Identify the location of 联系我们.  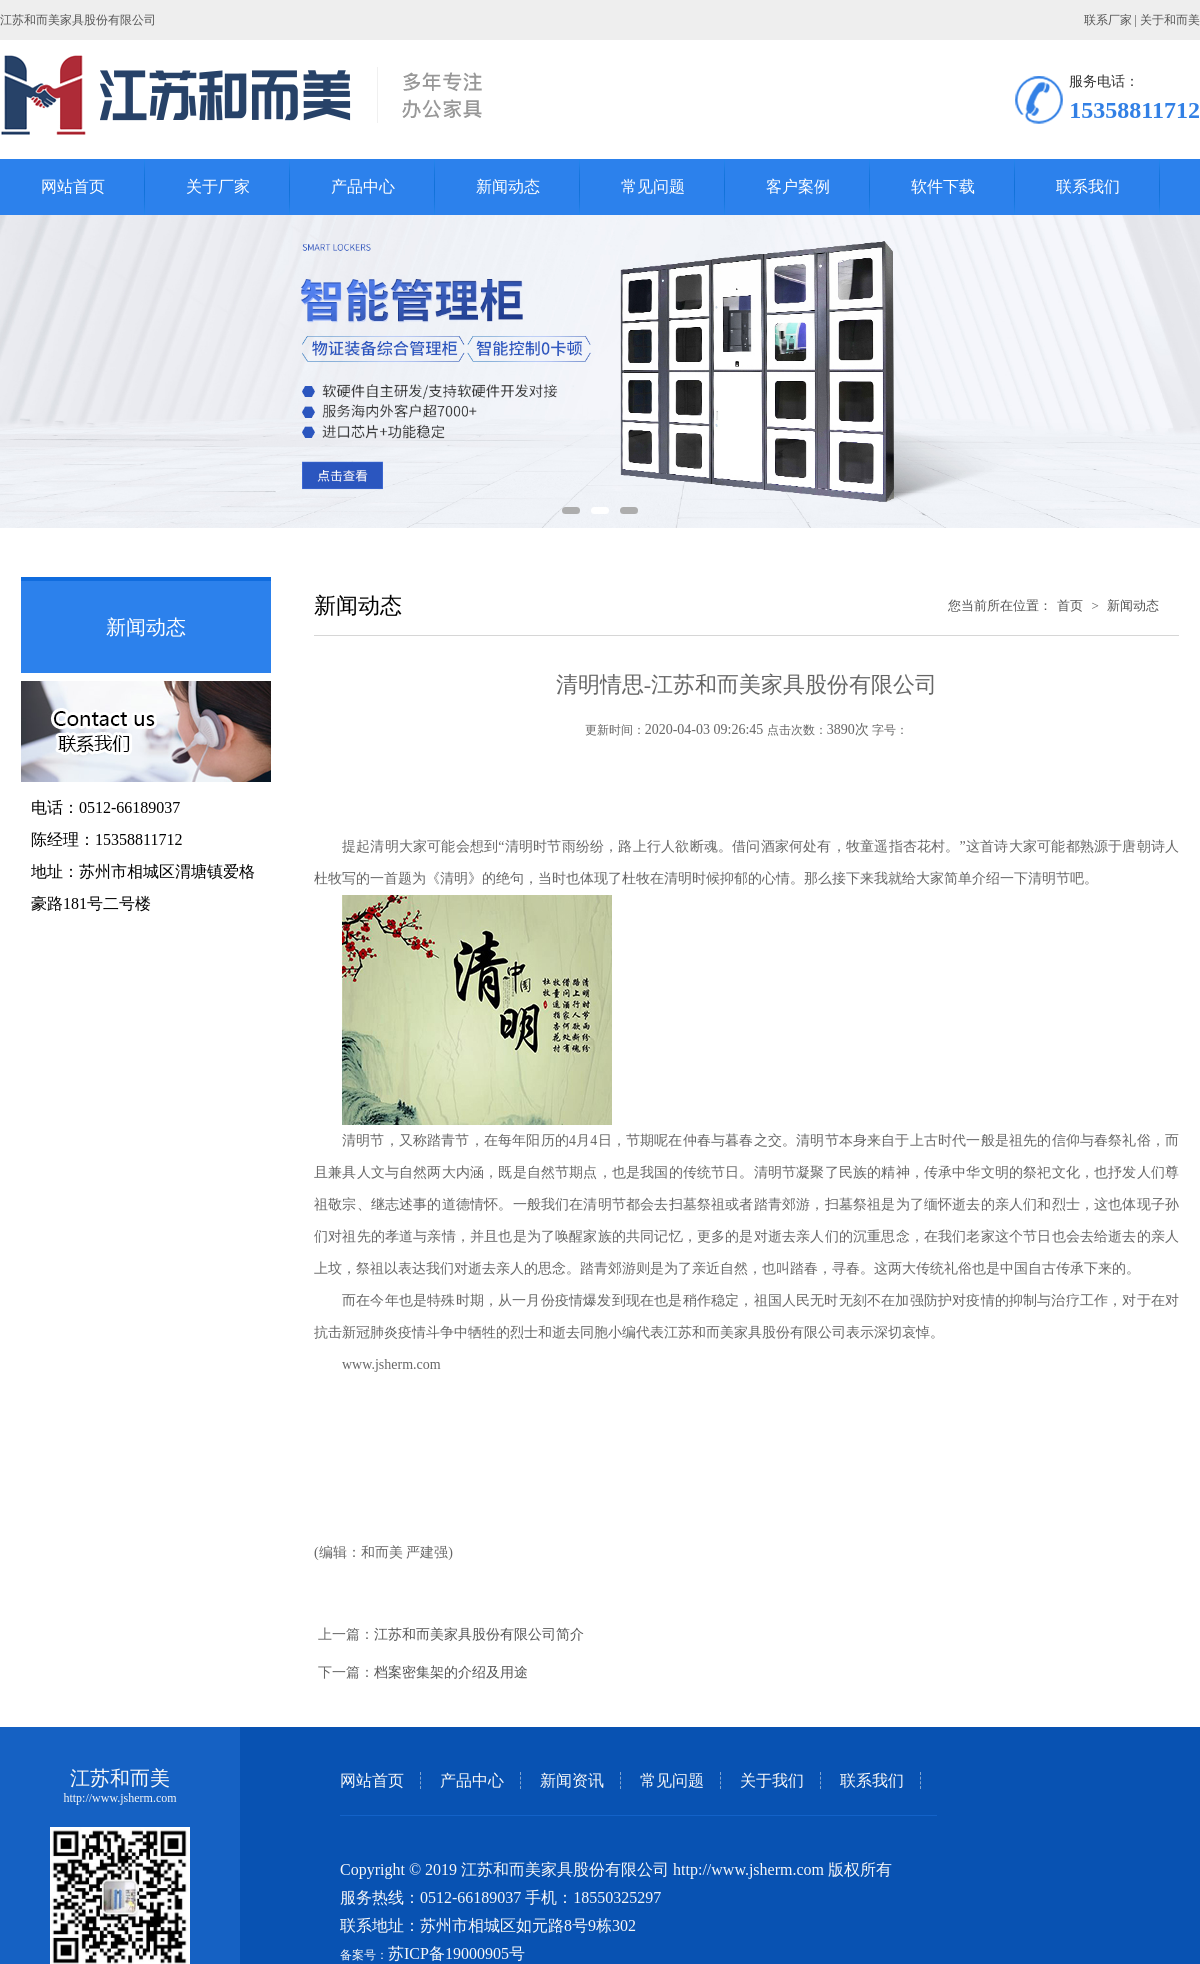
(872, 1780).